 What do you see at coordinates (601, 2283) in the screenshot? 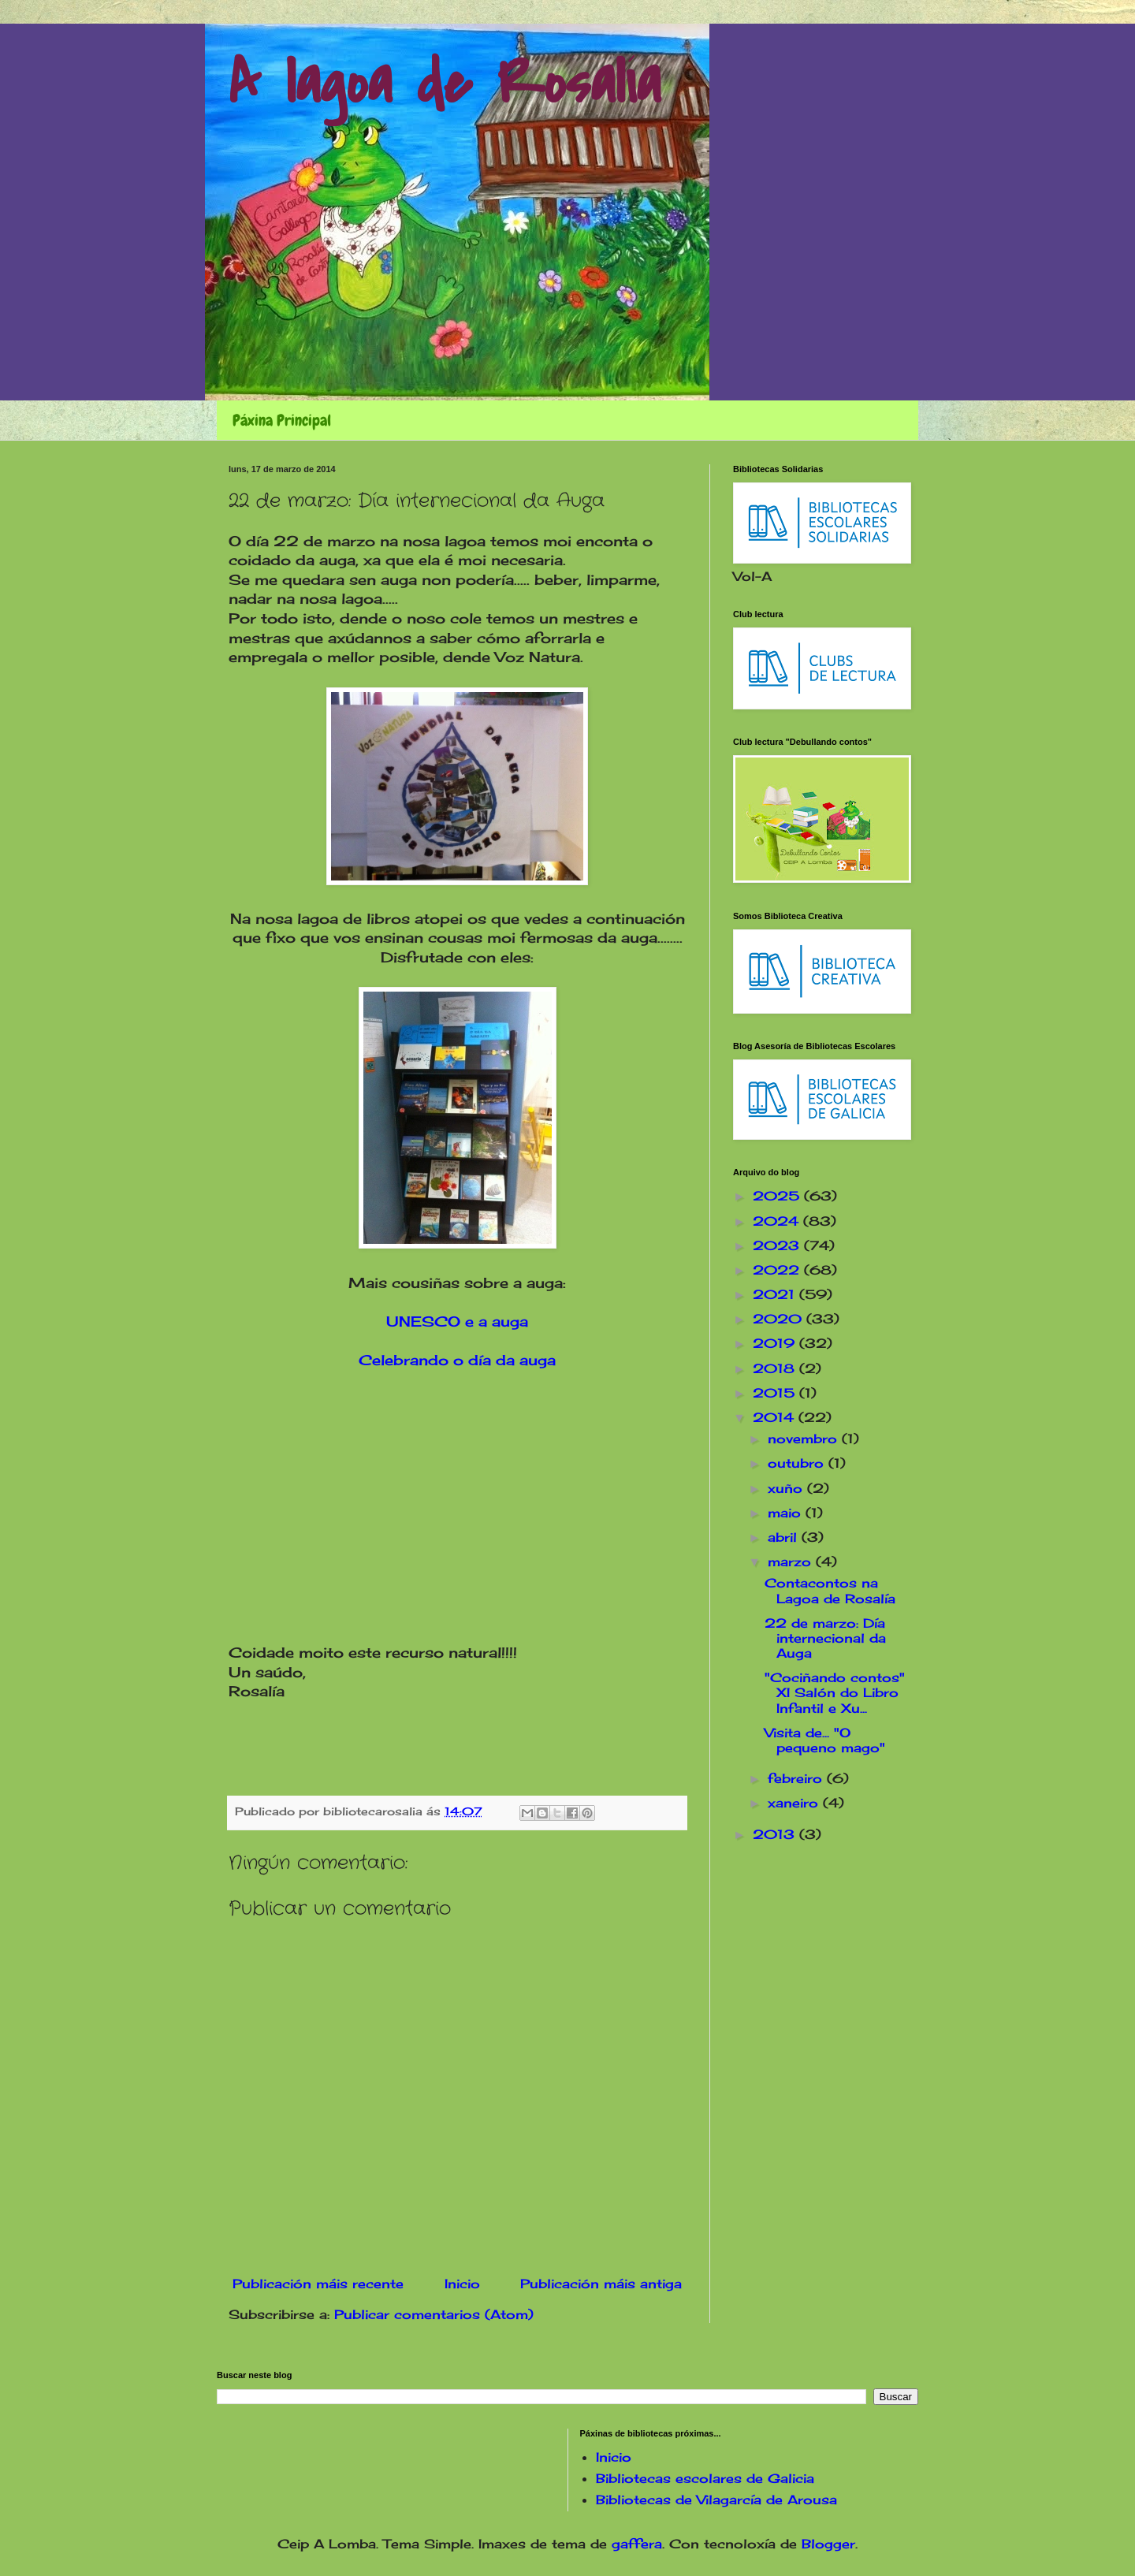
I see `Publicación máis antiga` at bounding box center [601, 2283].